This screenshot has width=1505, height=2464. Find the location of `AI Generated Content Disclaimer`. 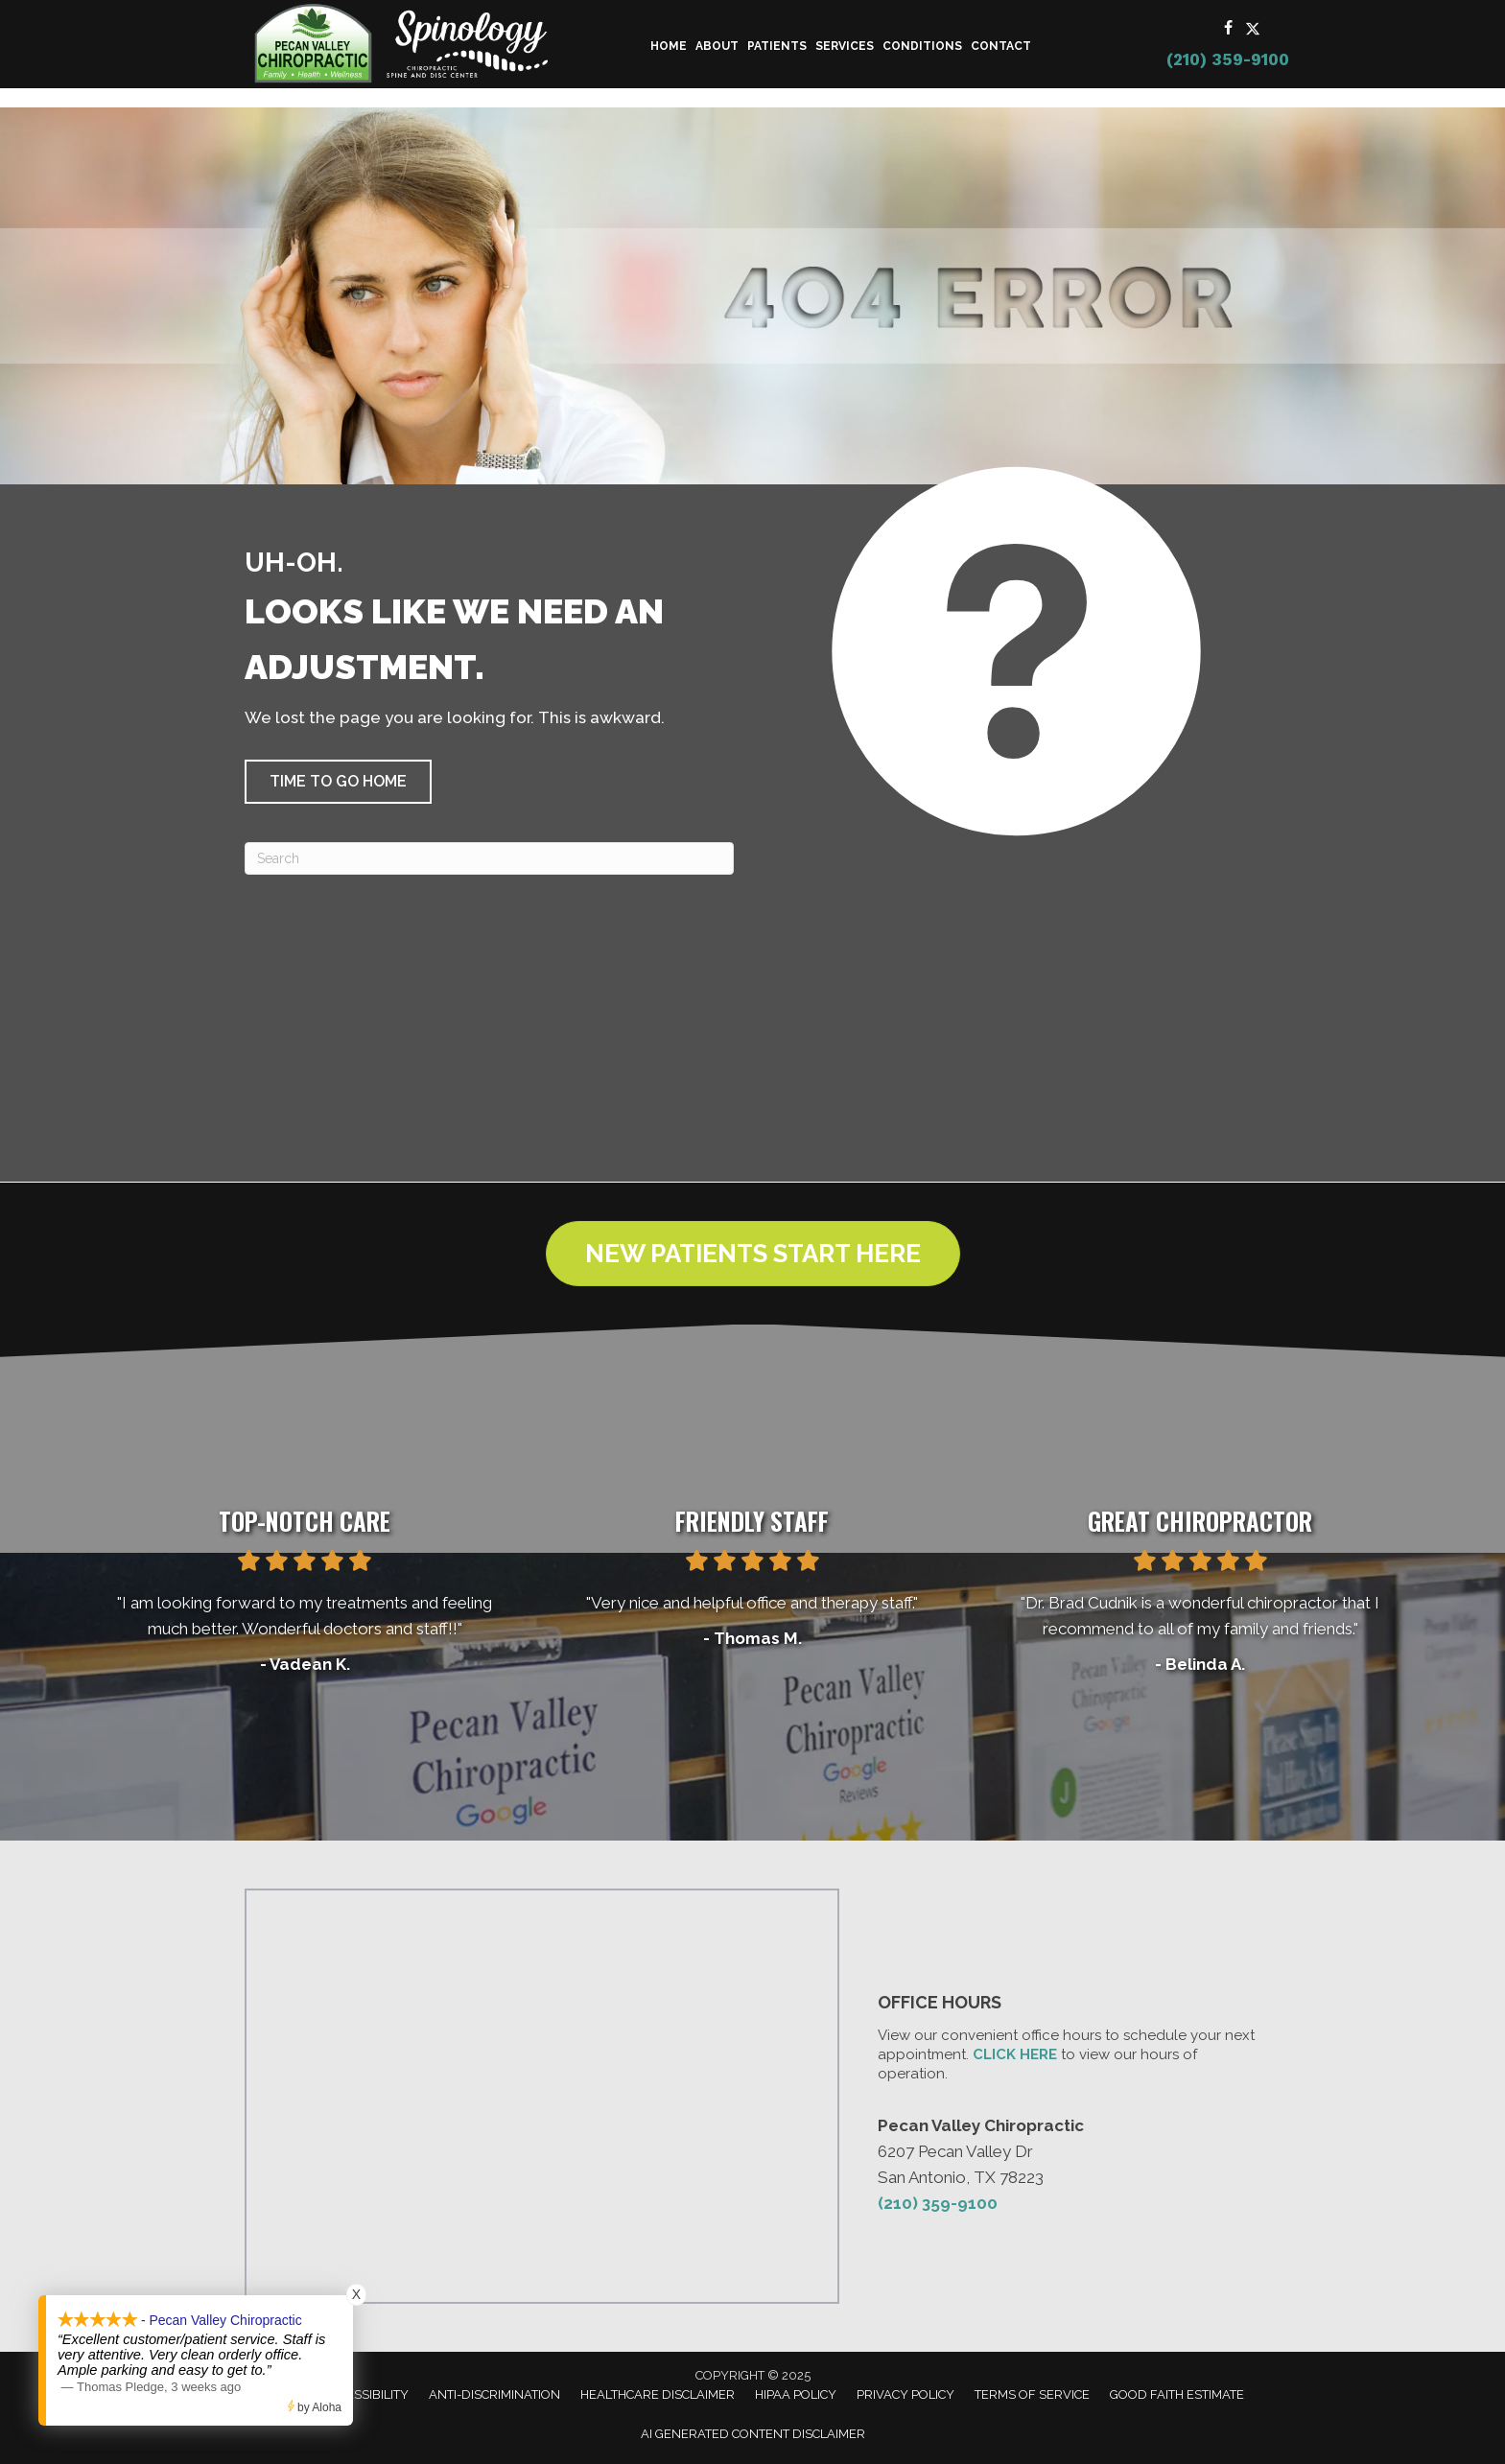

AI Generated Content Disclaimer is located at coordinates (753, 2434).